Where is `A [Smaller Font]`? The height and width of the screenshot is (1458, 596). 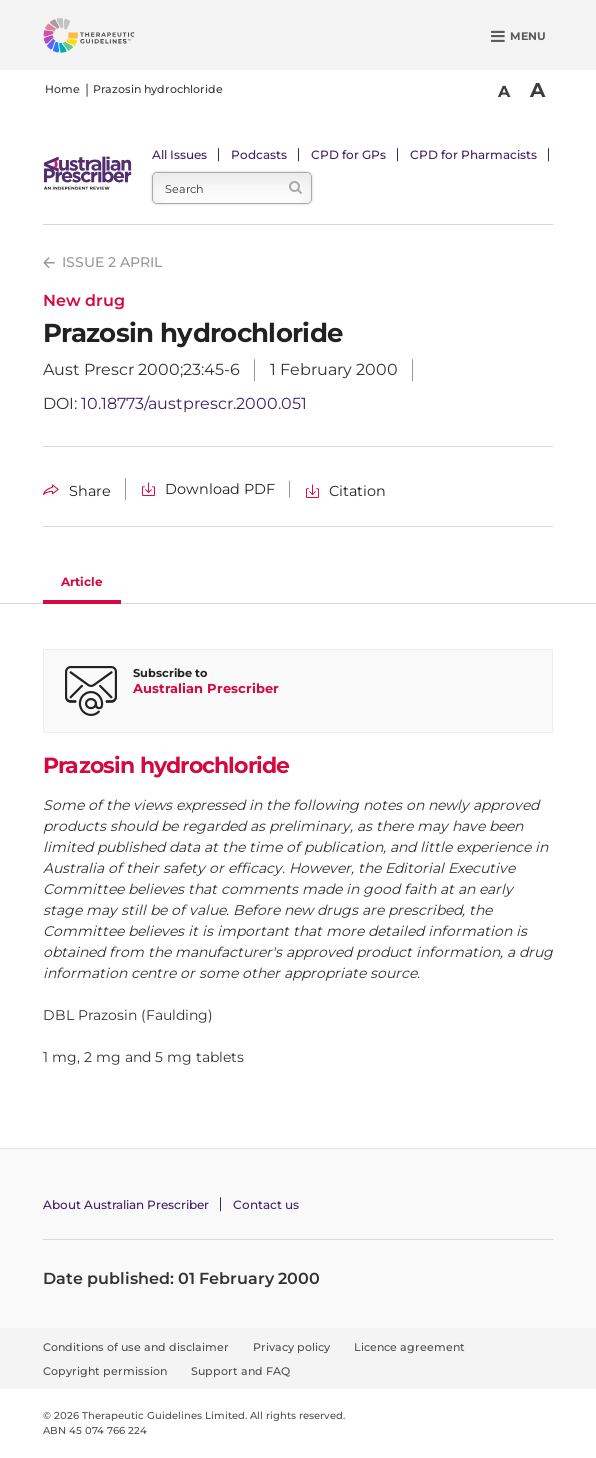
A [Smaller Font] is located at coordinates (504, 91).